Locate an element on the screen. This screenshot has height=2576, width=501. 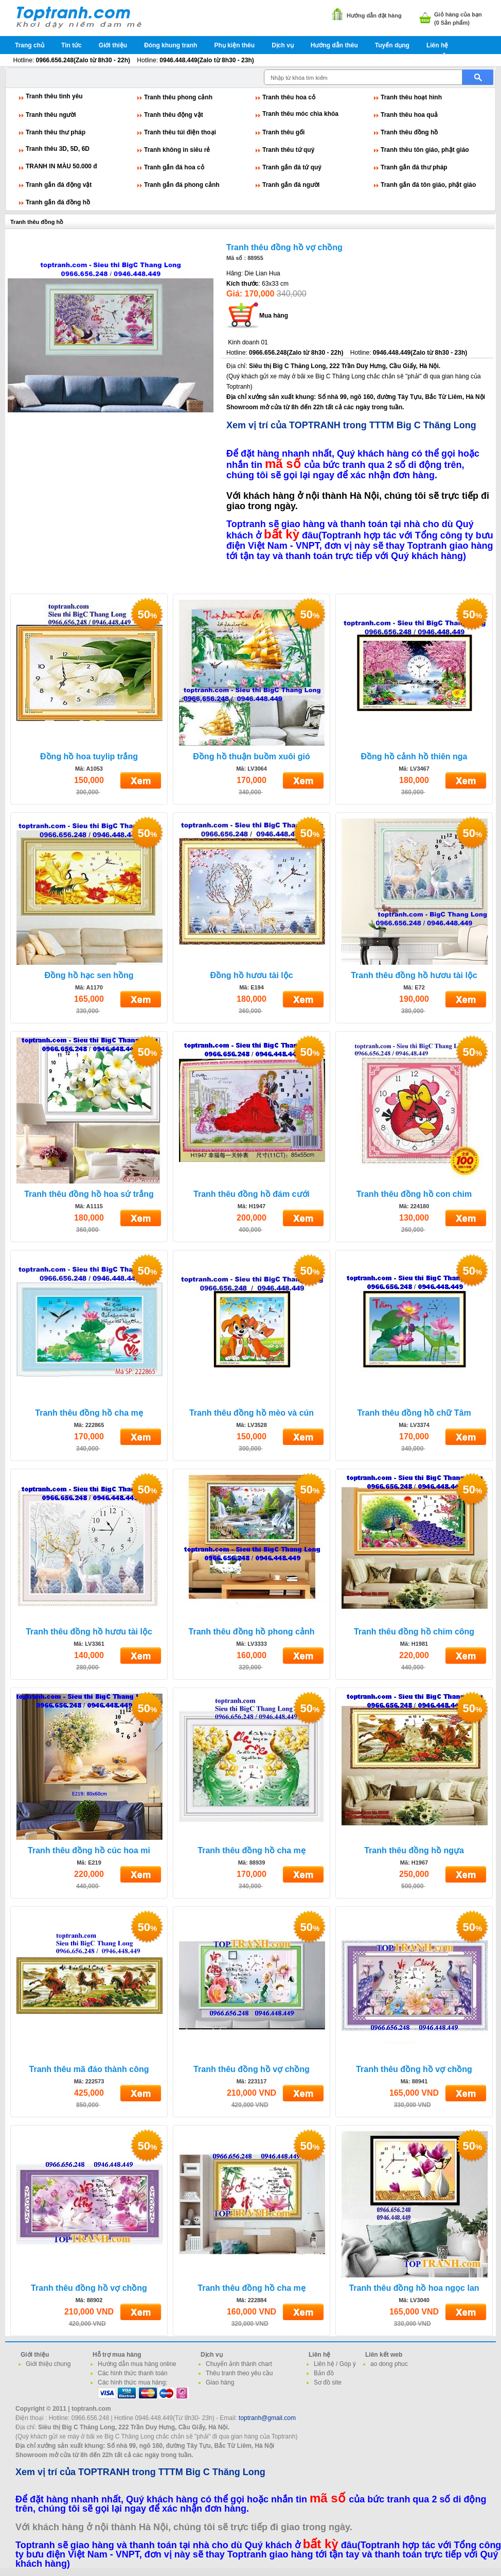
Kinh doanh 01 is located at coordinates (247, 342).